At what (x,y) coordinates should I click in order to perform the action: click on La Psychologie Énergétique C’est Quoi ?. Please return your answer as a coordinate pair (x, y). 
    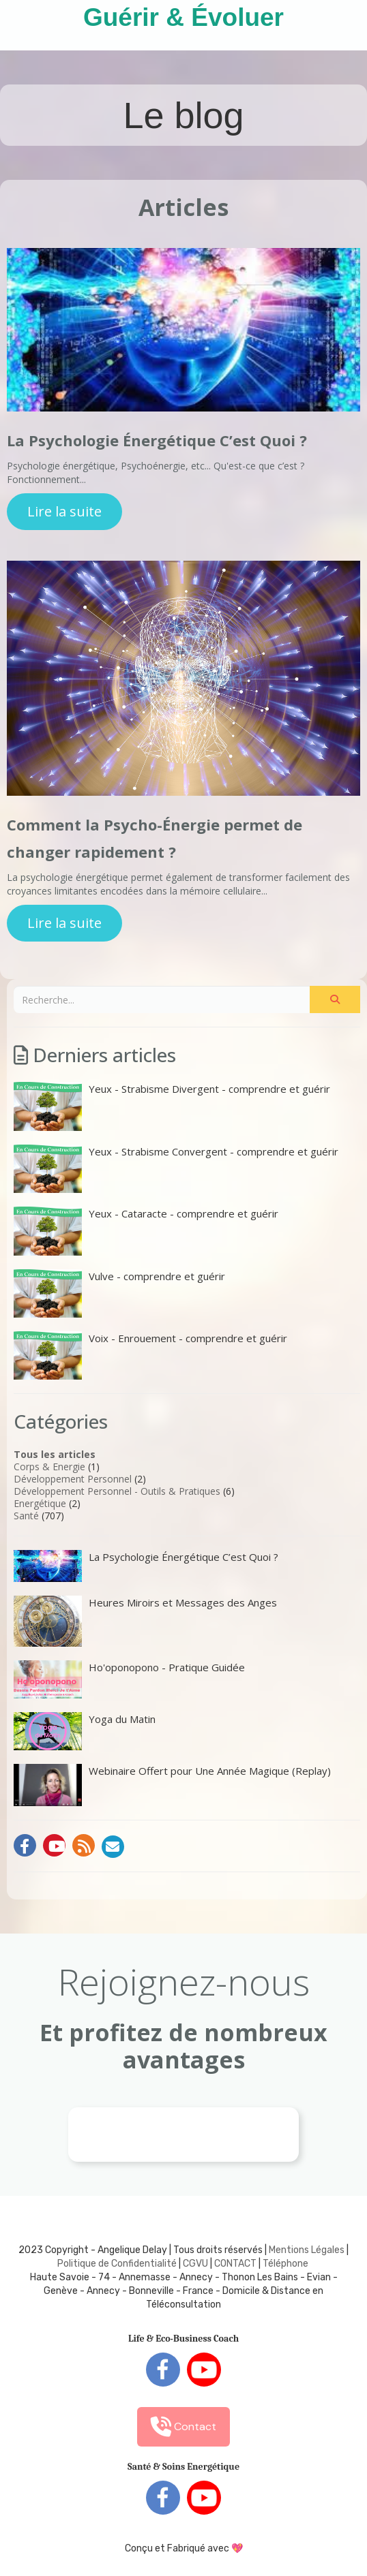
    Looking at the image, I should click on (157, 440).